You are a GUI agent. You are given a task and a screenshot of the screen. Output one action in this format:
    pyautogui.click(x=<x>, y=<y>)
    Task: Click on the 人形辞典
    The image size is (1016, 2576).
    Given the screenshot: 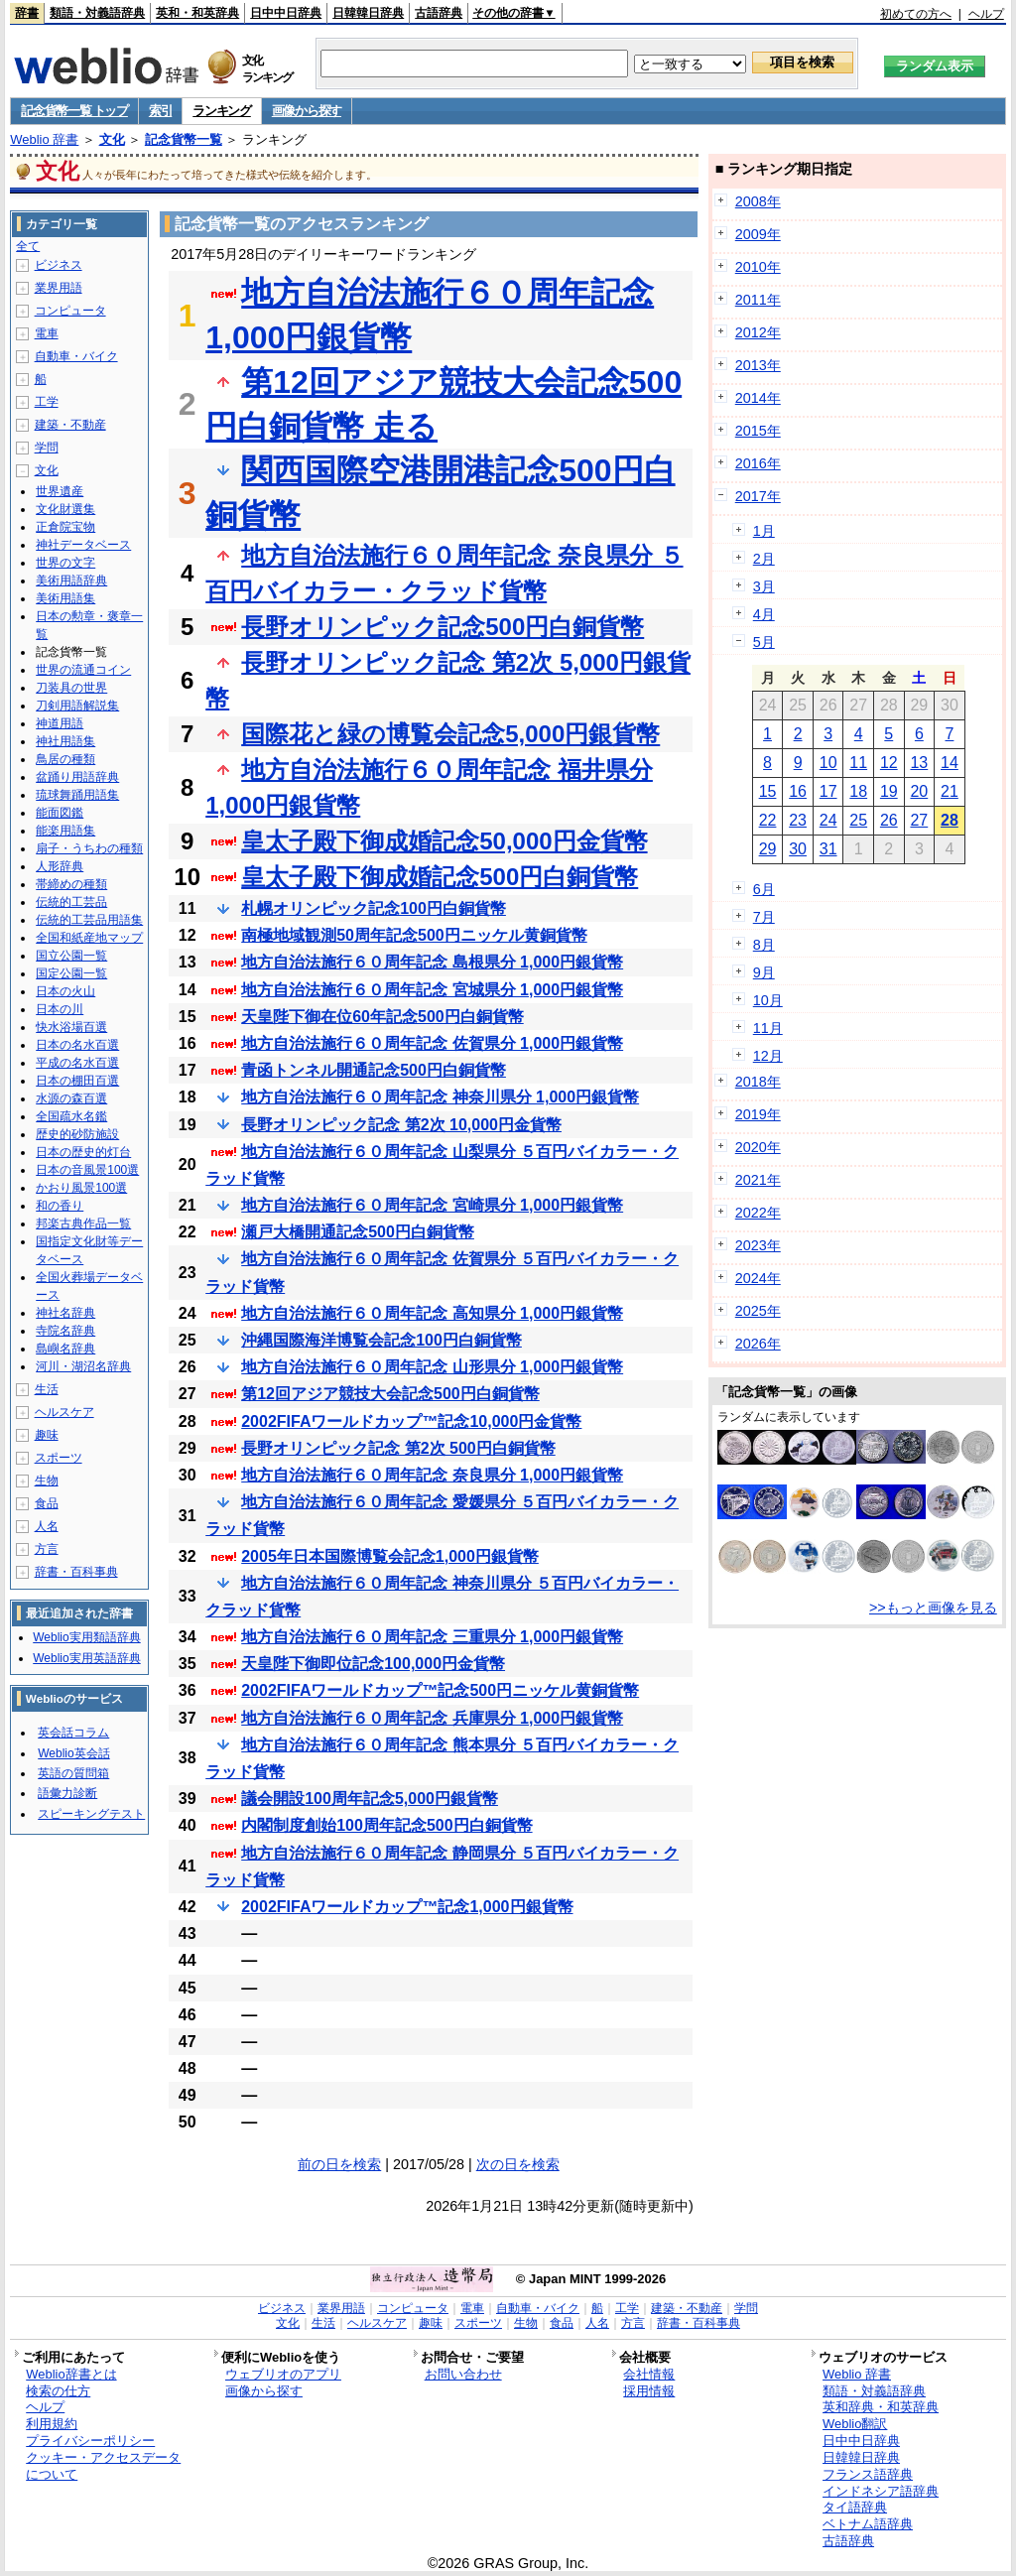 What is the action you would take?
    pyautogui.click(x=59, y=866)
    